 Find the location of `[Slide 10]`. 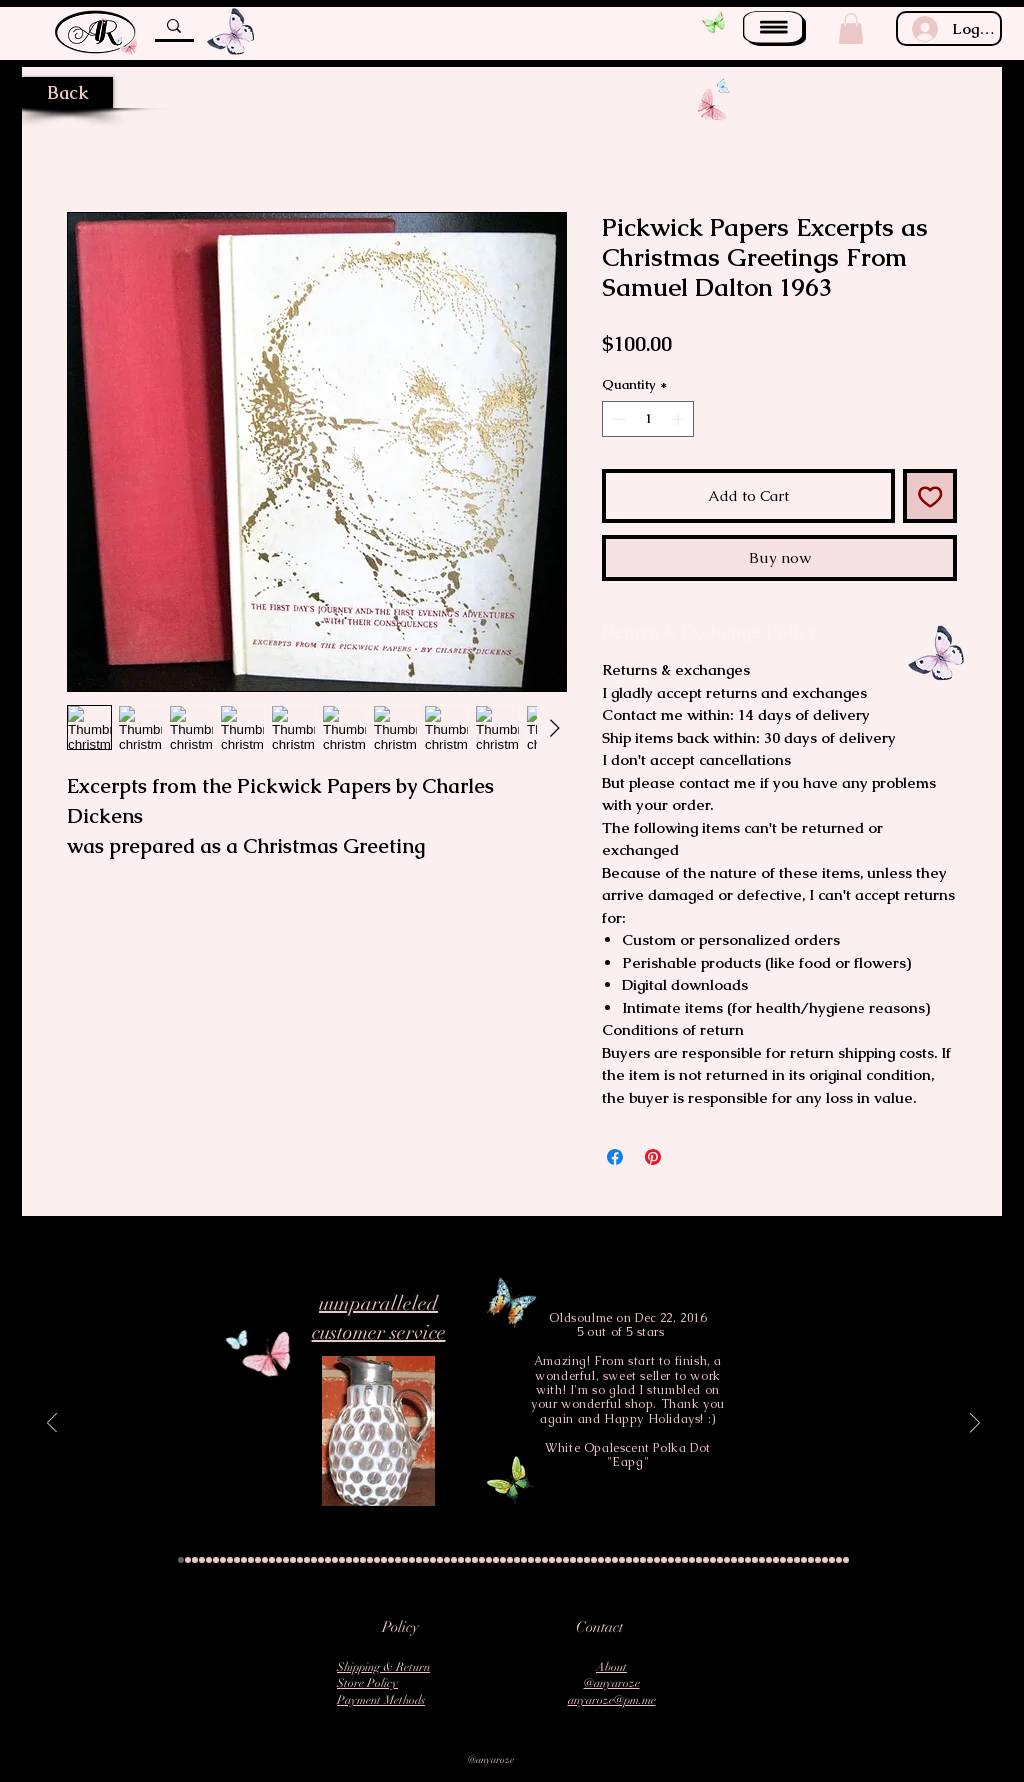

[Slide 10] is located at coordinates (244, 1560).